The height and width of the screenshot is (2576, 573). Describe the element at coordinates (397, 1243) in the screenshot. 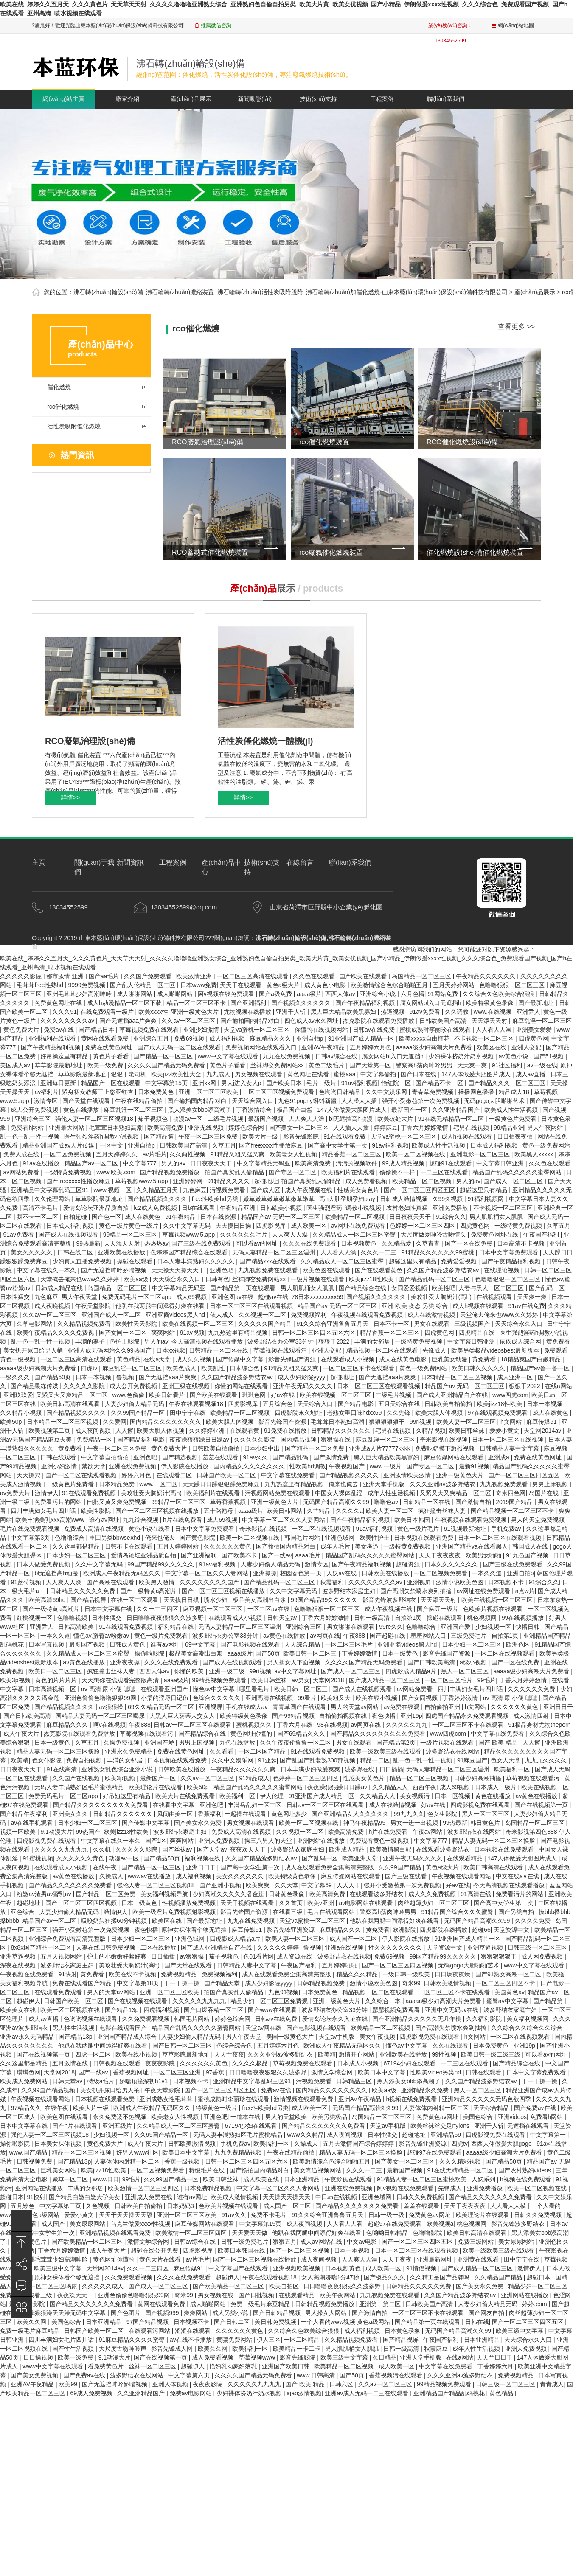

I see `久久精品爱` at that location.